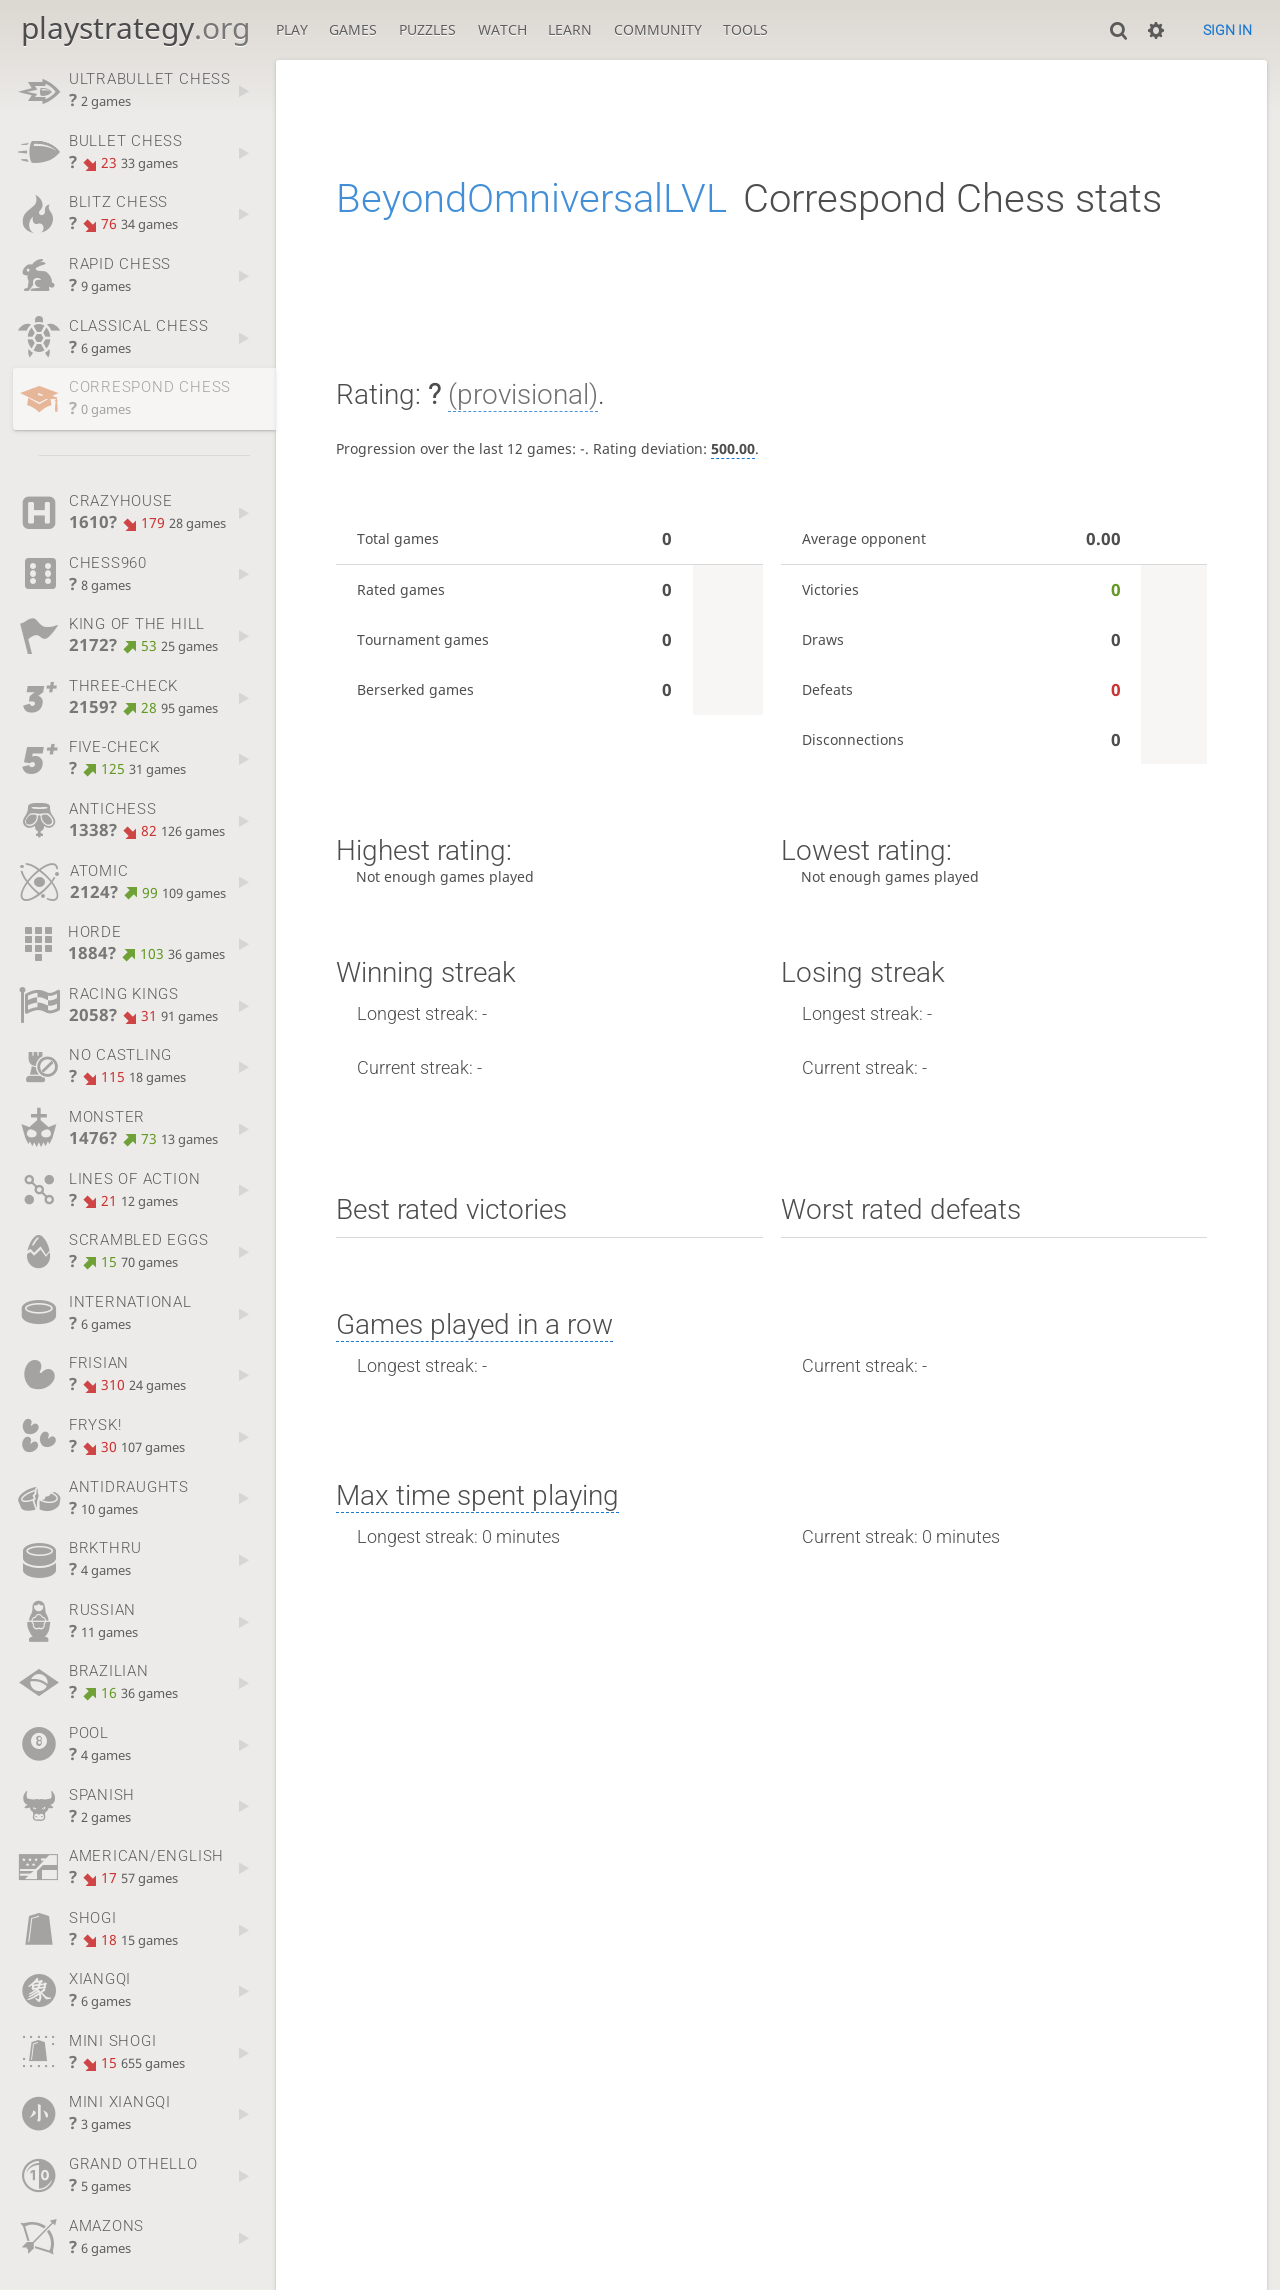 Image resolution: width=1280 pixels, height=2290 pixels. Describe the element at coordinates (531, 198) in the screenshot. I see `BeyondOmniversalLVL` at that location.